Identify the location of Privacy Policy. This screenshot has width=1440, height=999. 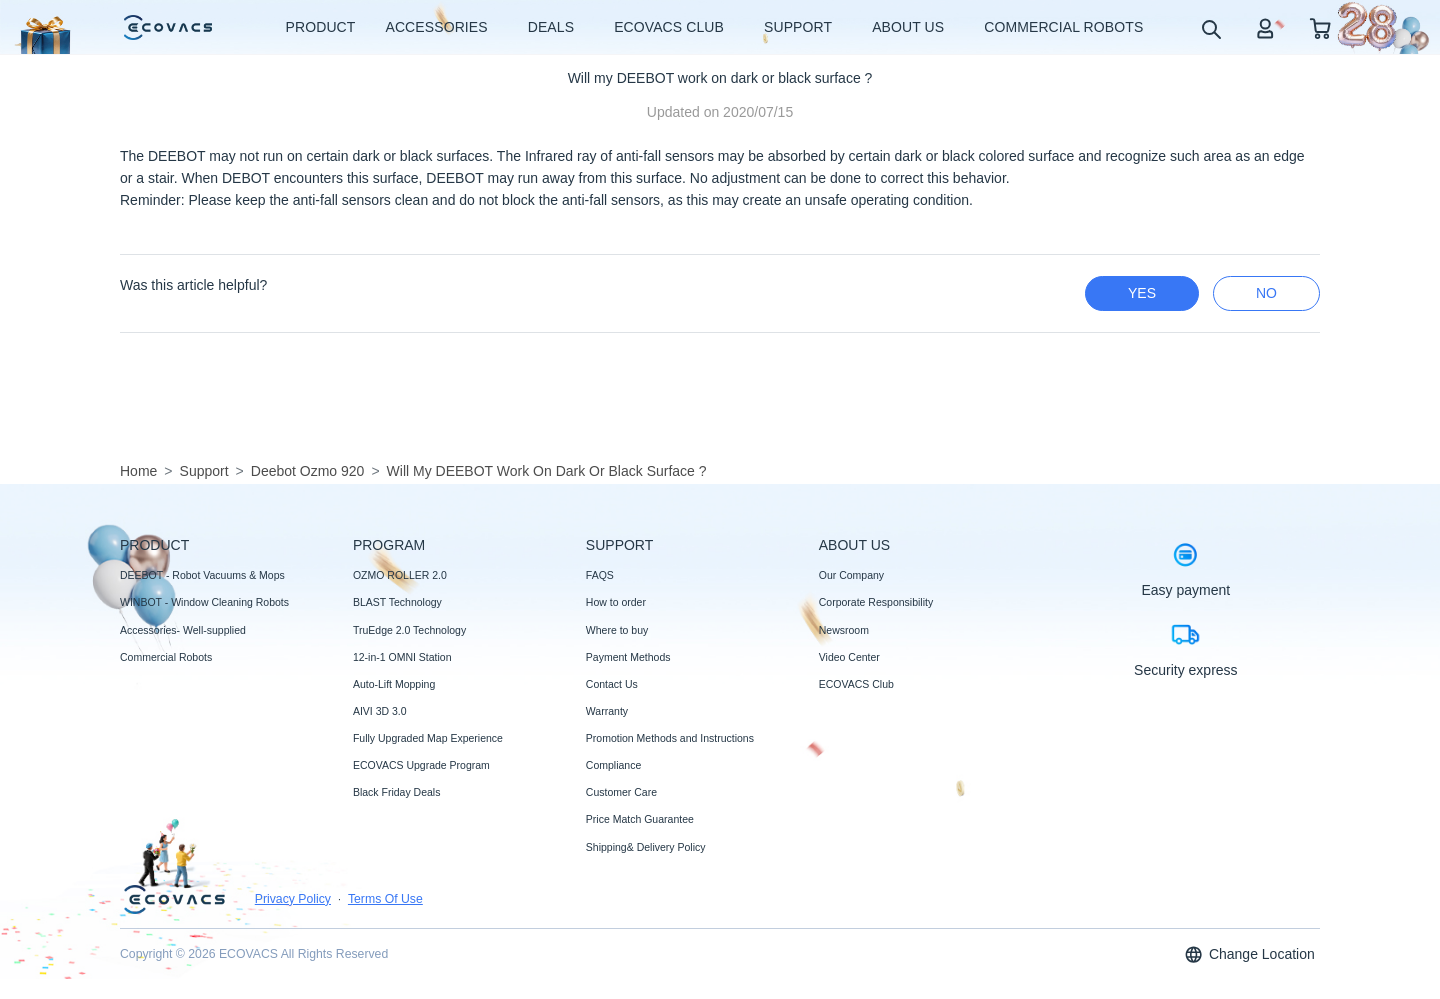
(293, 899).